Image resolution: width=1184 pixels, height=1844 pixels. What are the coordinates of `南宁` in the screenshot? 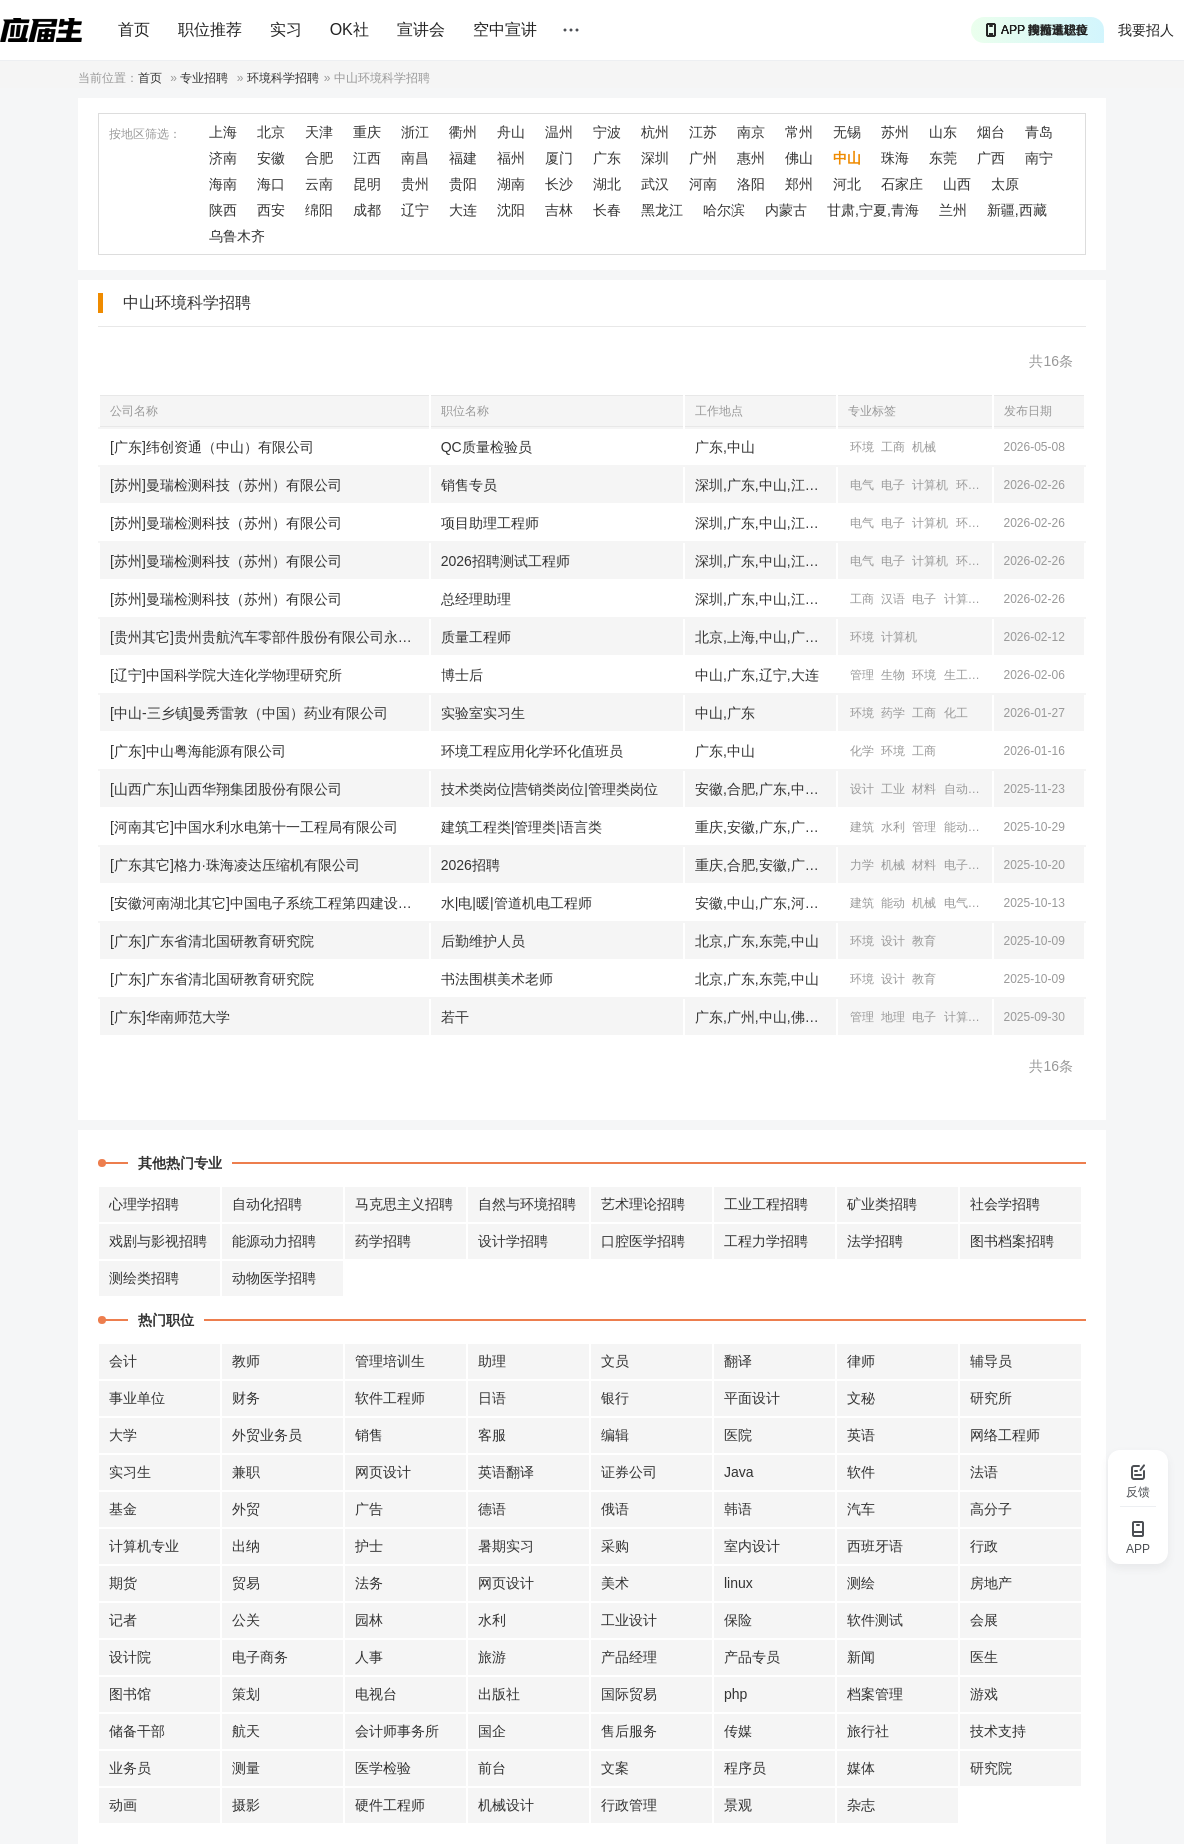 It's located at (1039, 158).